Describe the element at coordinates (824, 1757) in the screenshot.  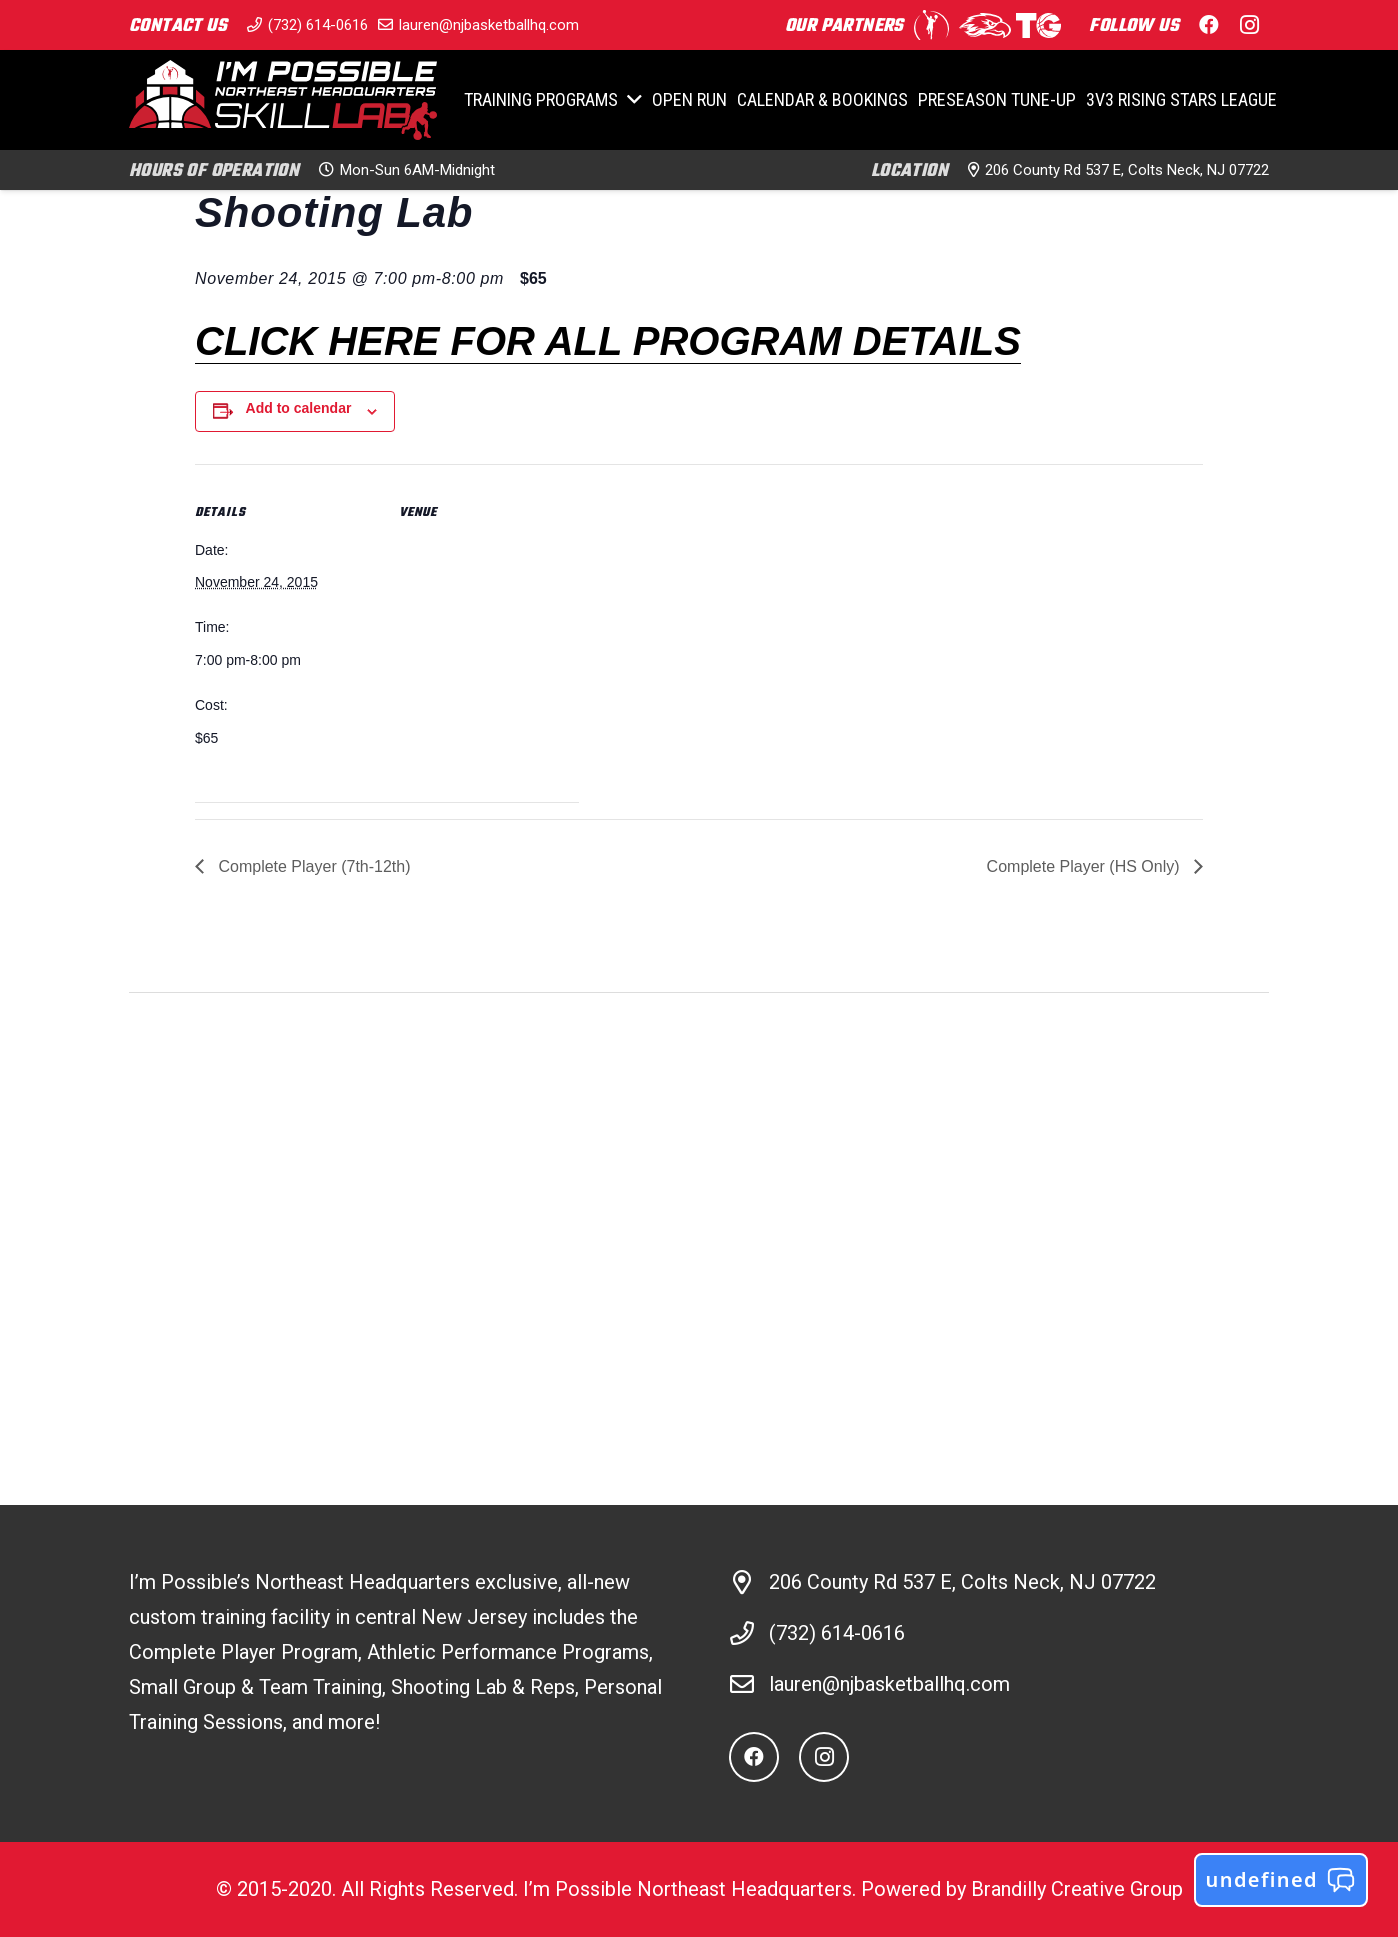
I see `[Instagram]` at that location.